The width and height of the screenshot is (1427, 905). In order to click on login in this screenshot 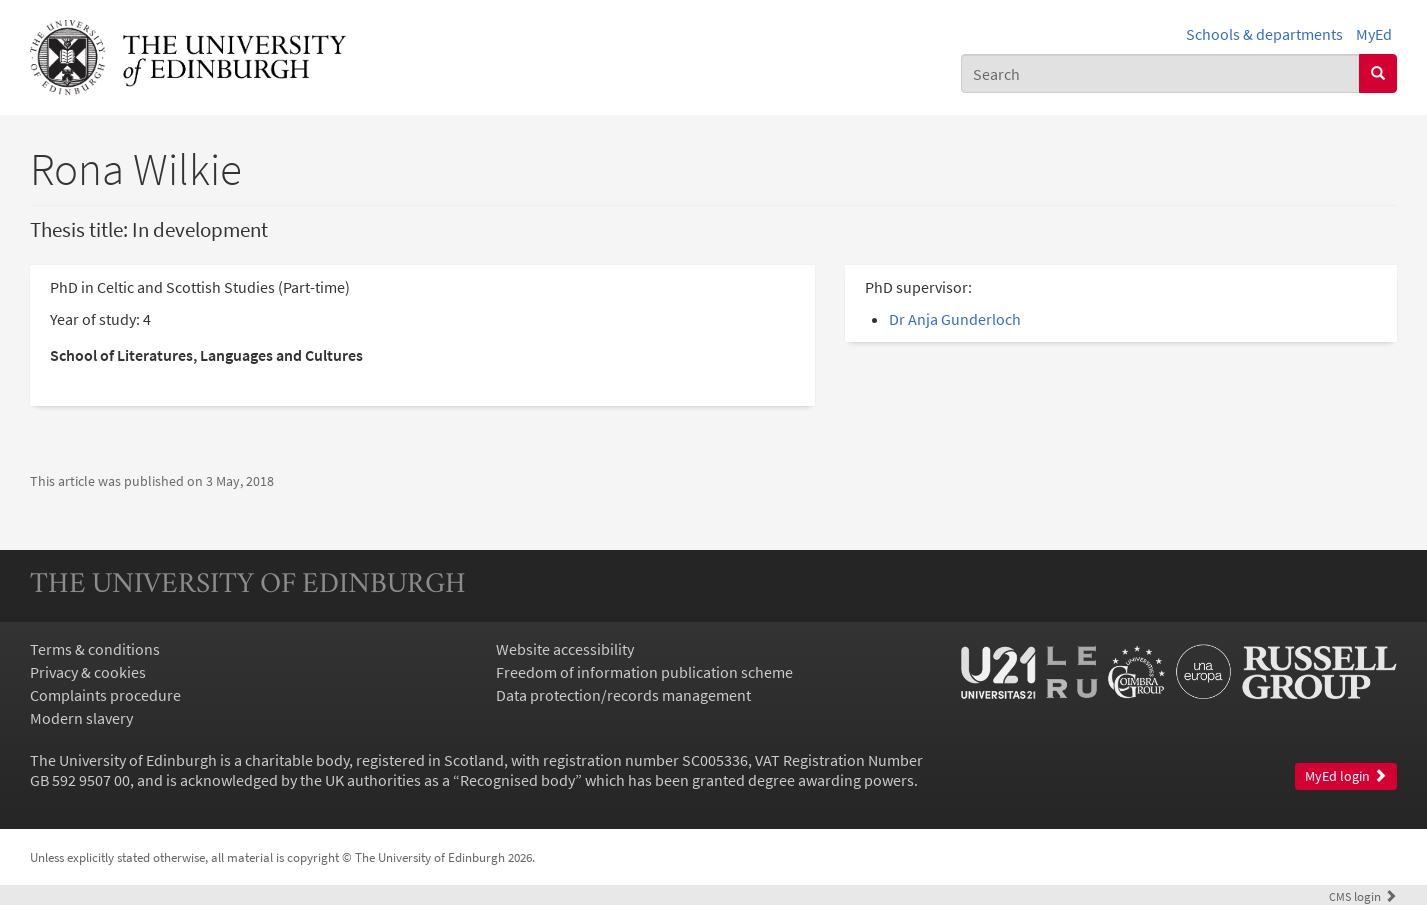, I will do `click(1363, 896)`.